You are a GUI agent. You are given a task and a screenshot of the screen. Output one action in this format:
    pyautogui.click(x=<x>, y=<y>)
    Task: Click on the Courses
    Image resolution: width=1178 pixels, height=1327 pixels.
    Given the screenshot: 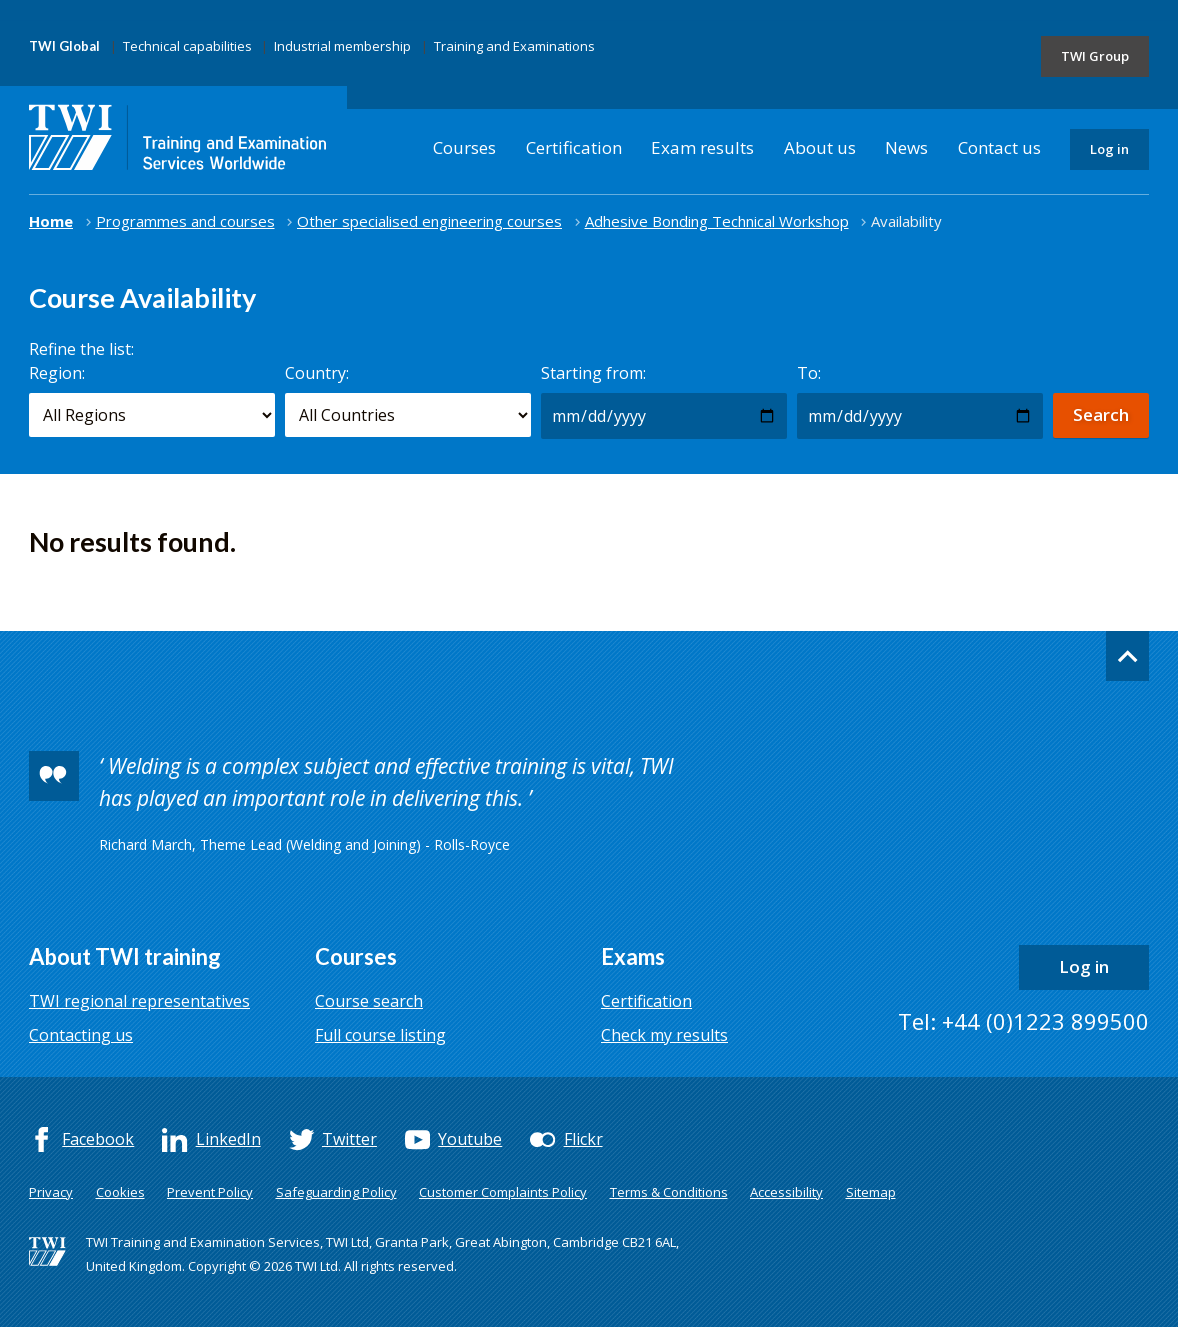 What is the action you would take?
    pyautogui.click(x=464, y=147)
    